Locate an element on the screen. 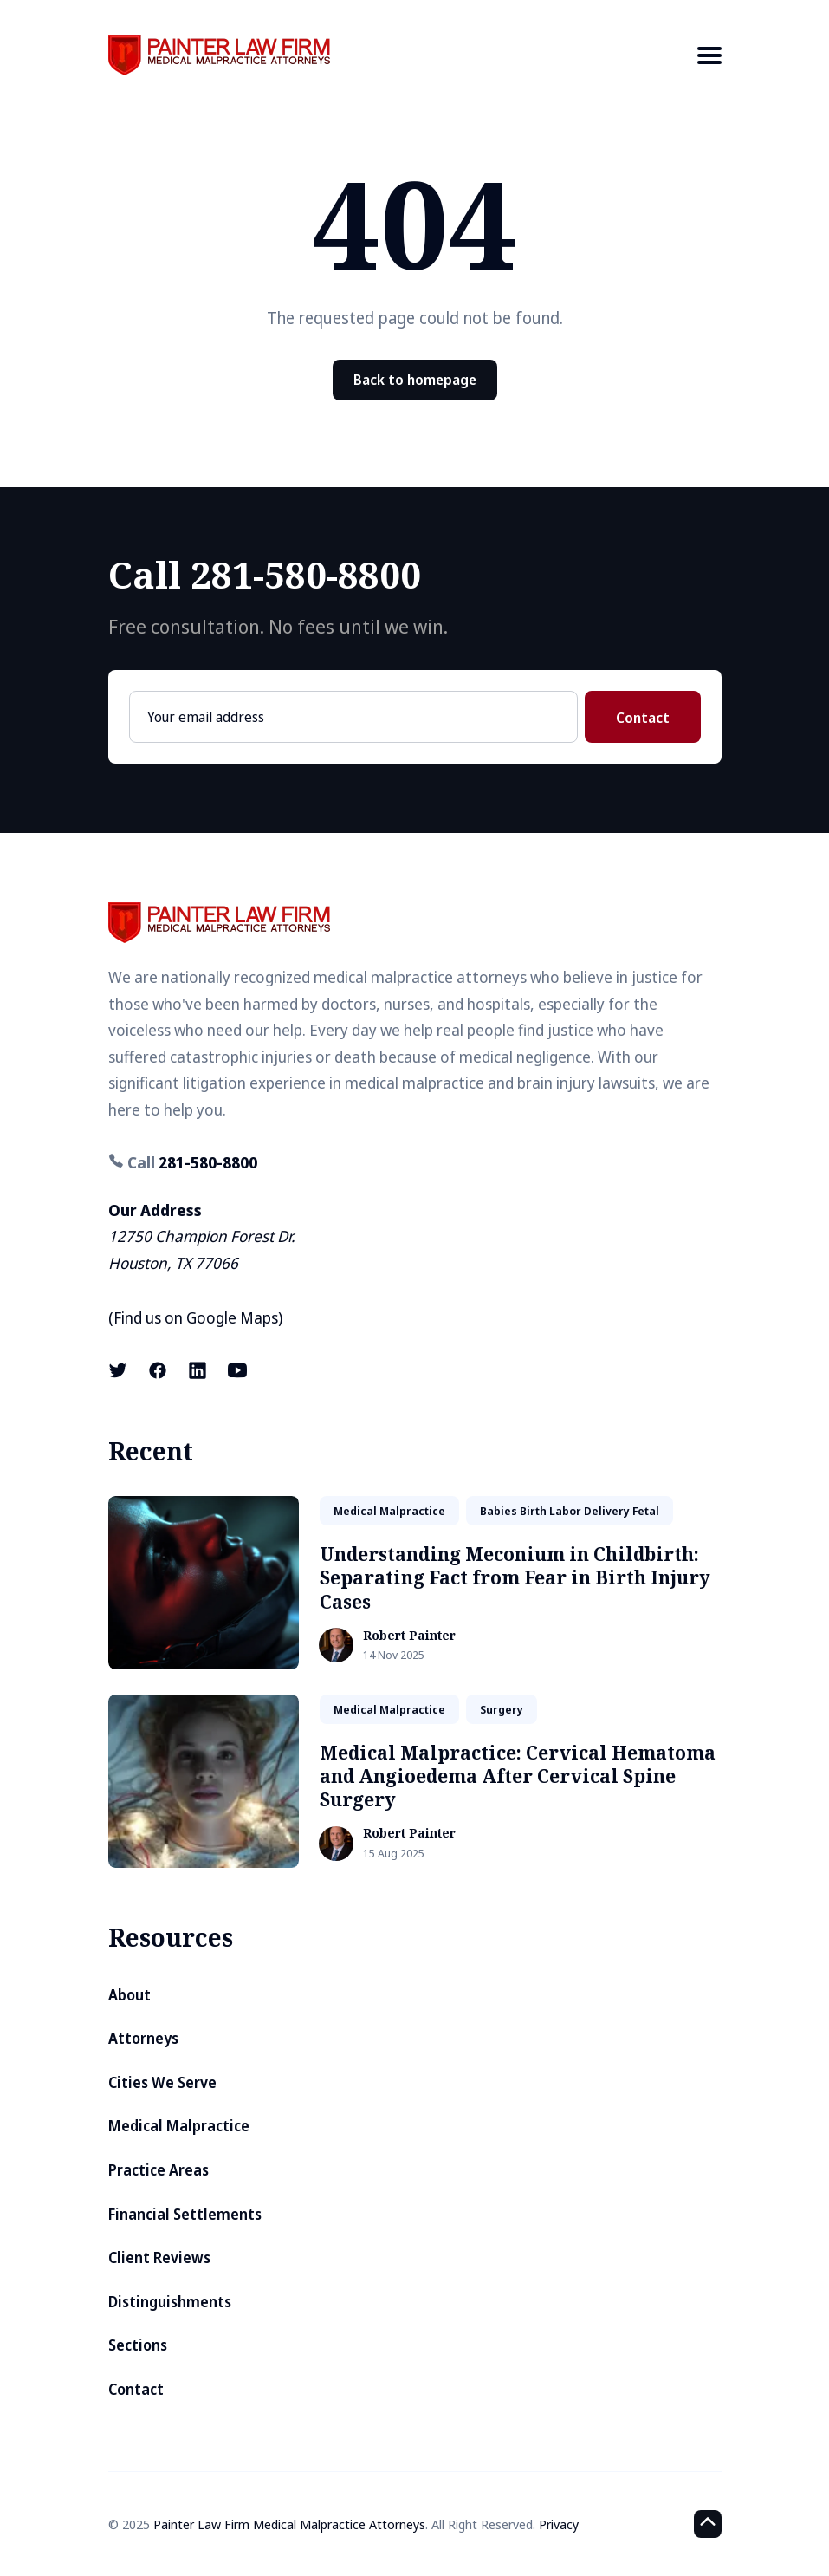  [Facebook link] is located at coordinates (158, 1370).